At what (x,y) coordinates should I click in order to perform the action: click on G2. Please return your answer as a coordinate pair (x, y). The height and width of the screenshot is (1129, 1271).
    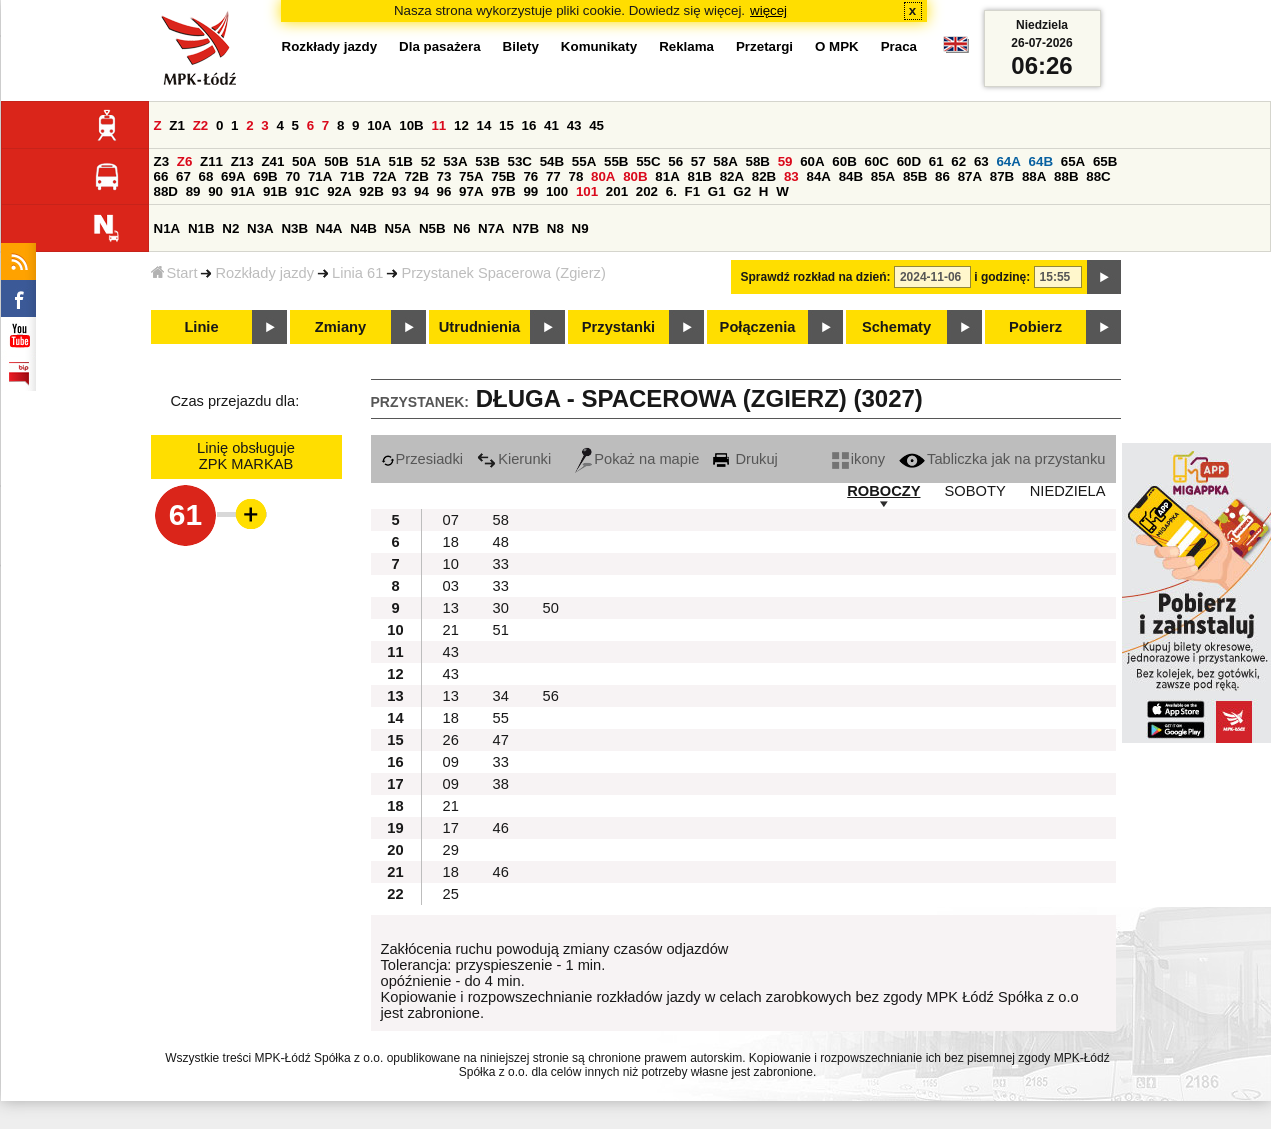
    Looking at the image, I should click on (742, 191).